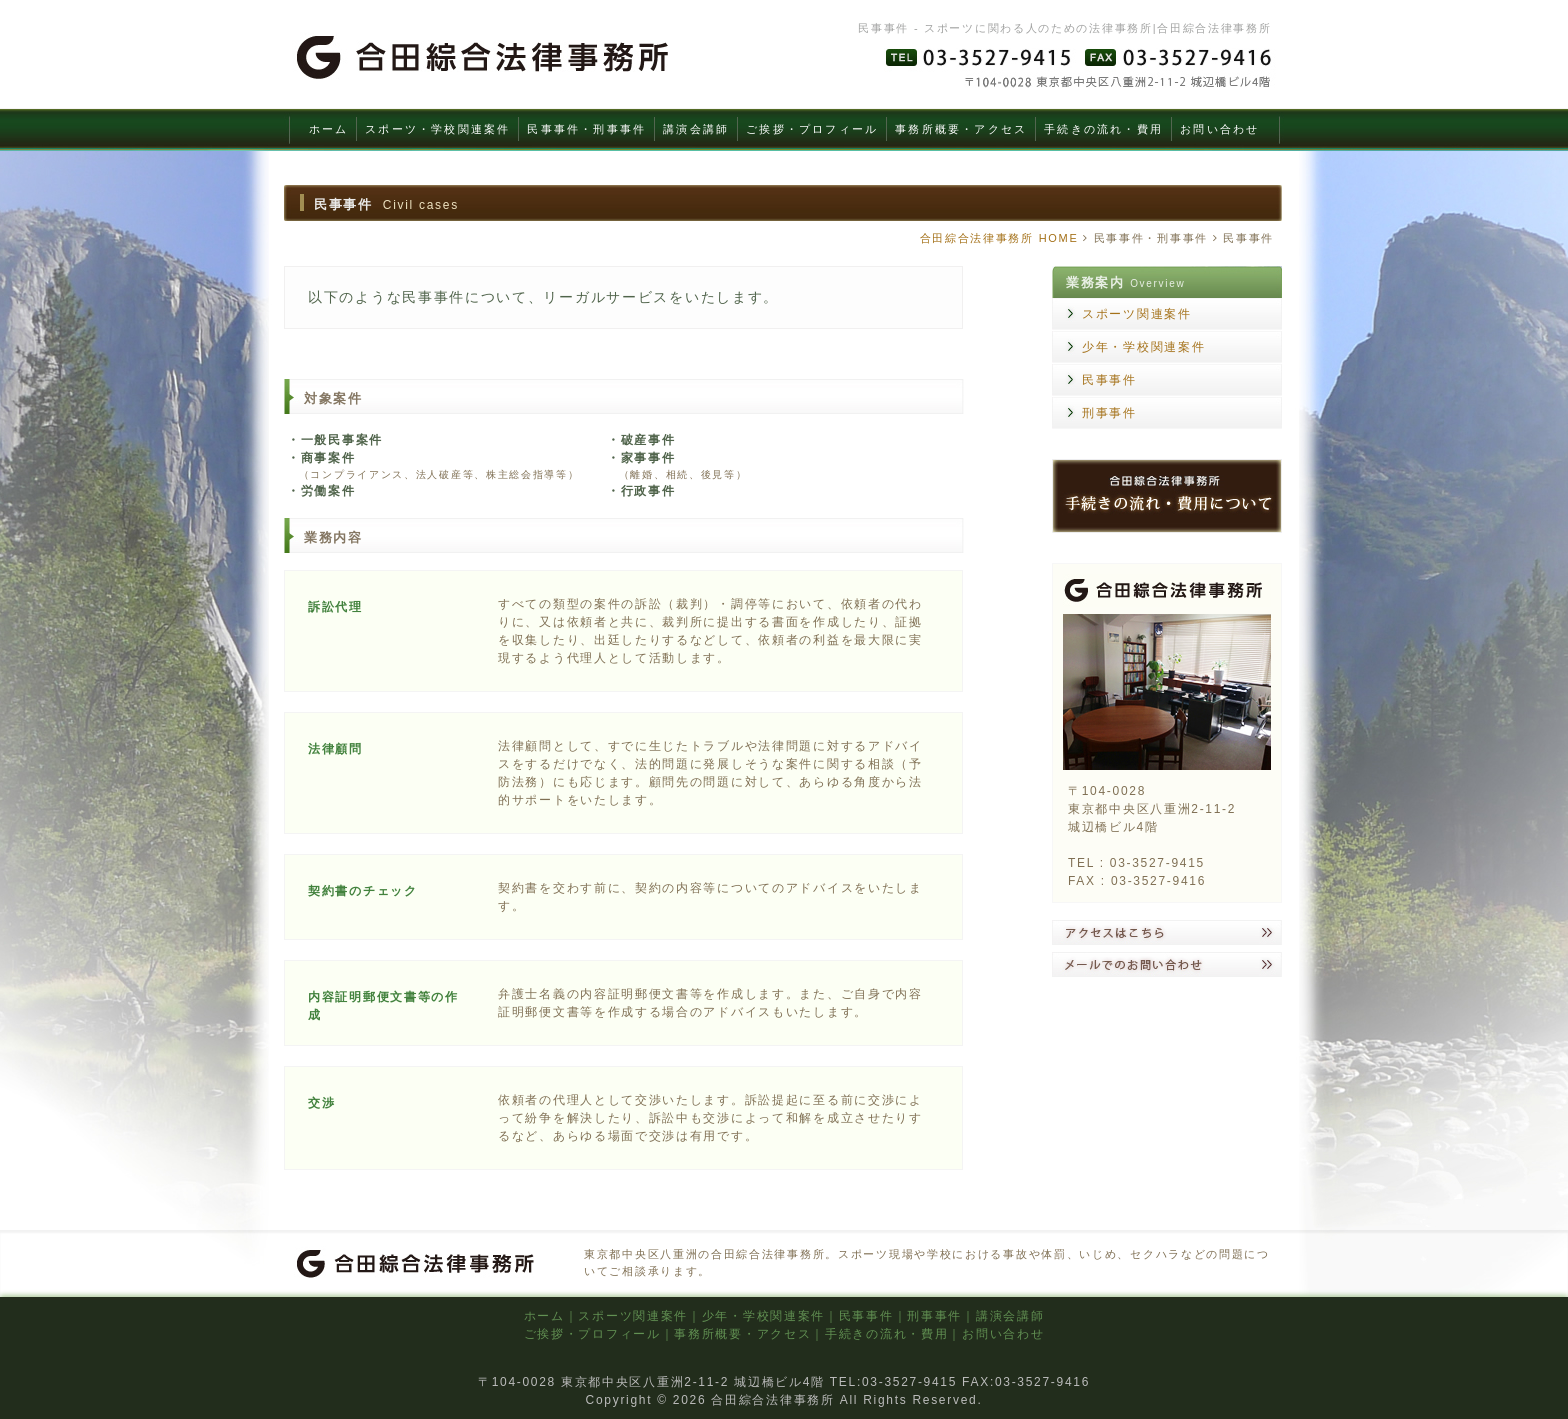 The image size is (1568, 1419). What do you see at coordinates (1137, 314) in the screenshot?
I see `スポーツ関連案件` at bounding box center [1137, 314].